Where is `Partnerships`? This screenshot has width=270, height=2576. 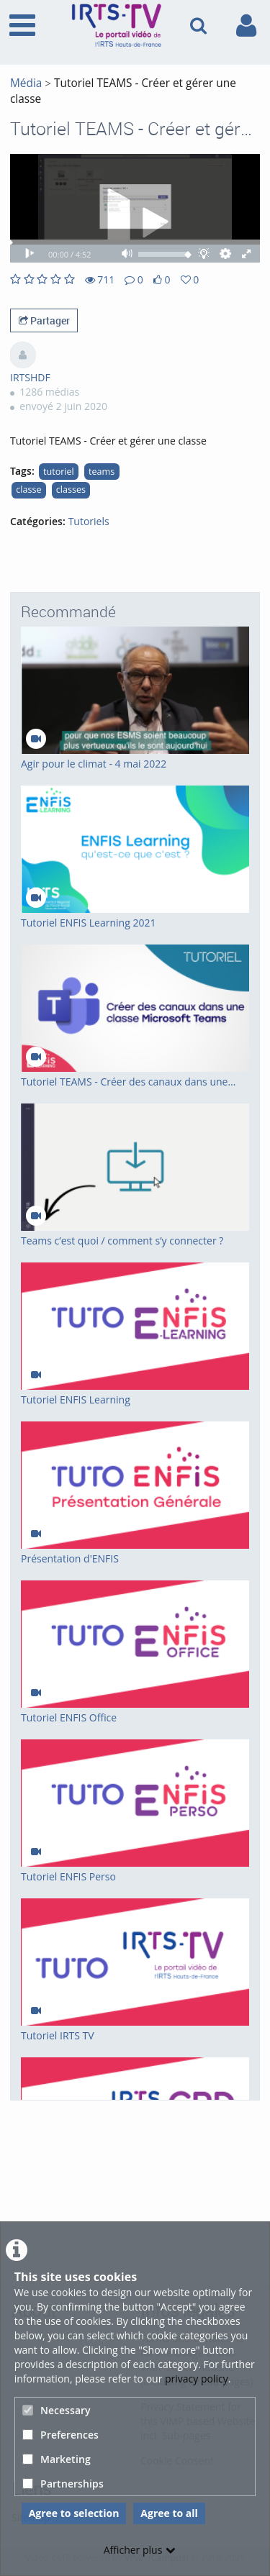 Partnerships is located at coordinates (63, 2483).